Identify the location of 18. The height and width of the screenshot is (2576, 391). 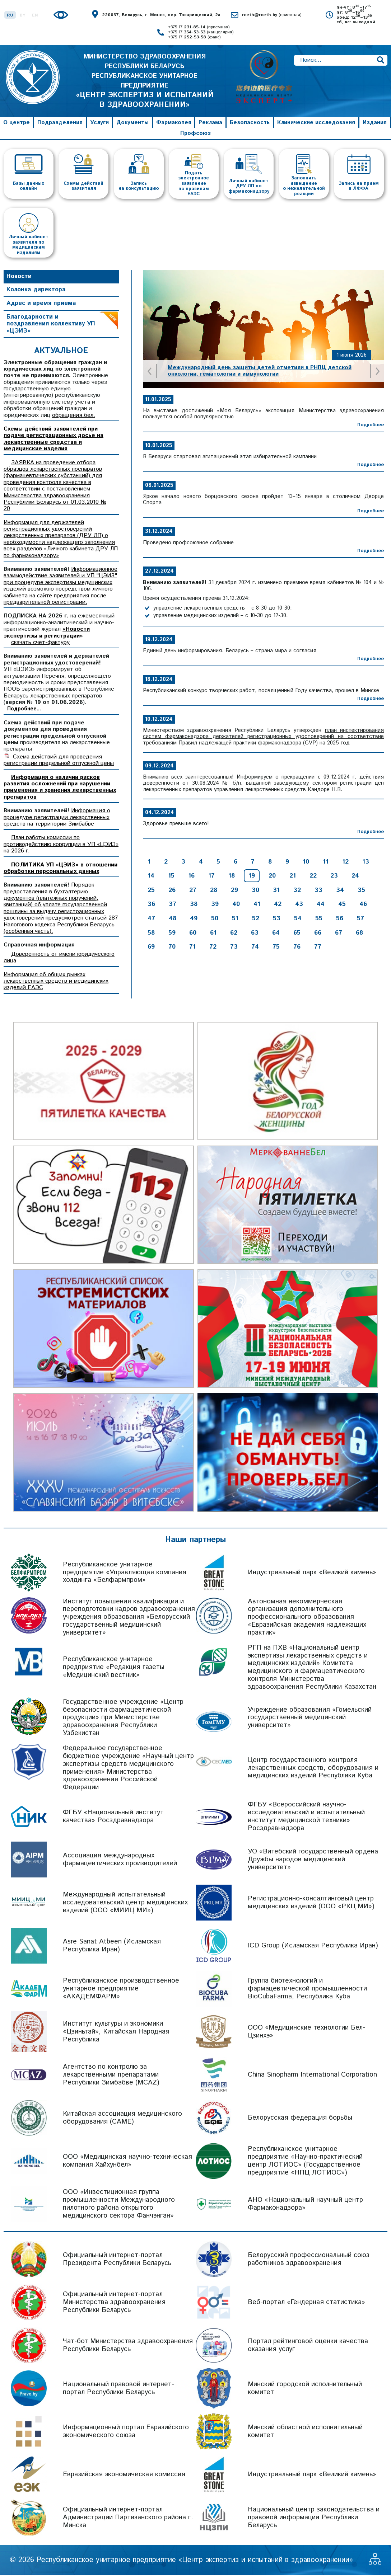
(231, 876).